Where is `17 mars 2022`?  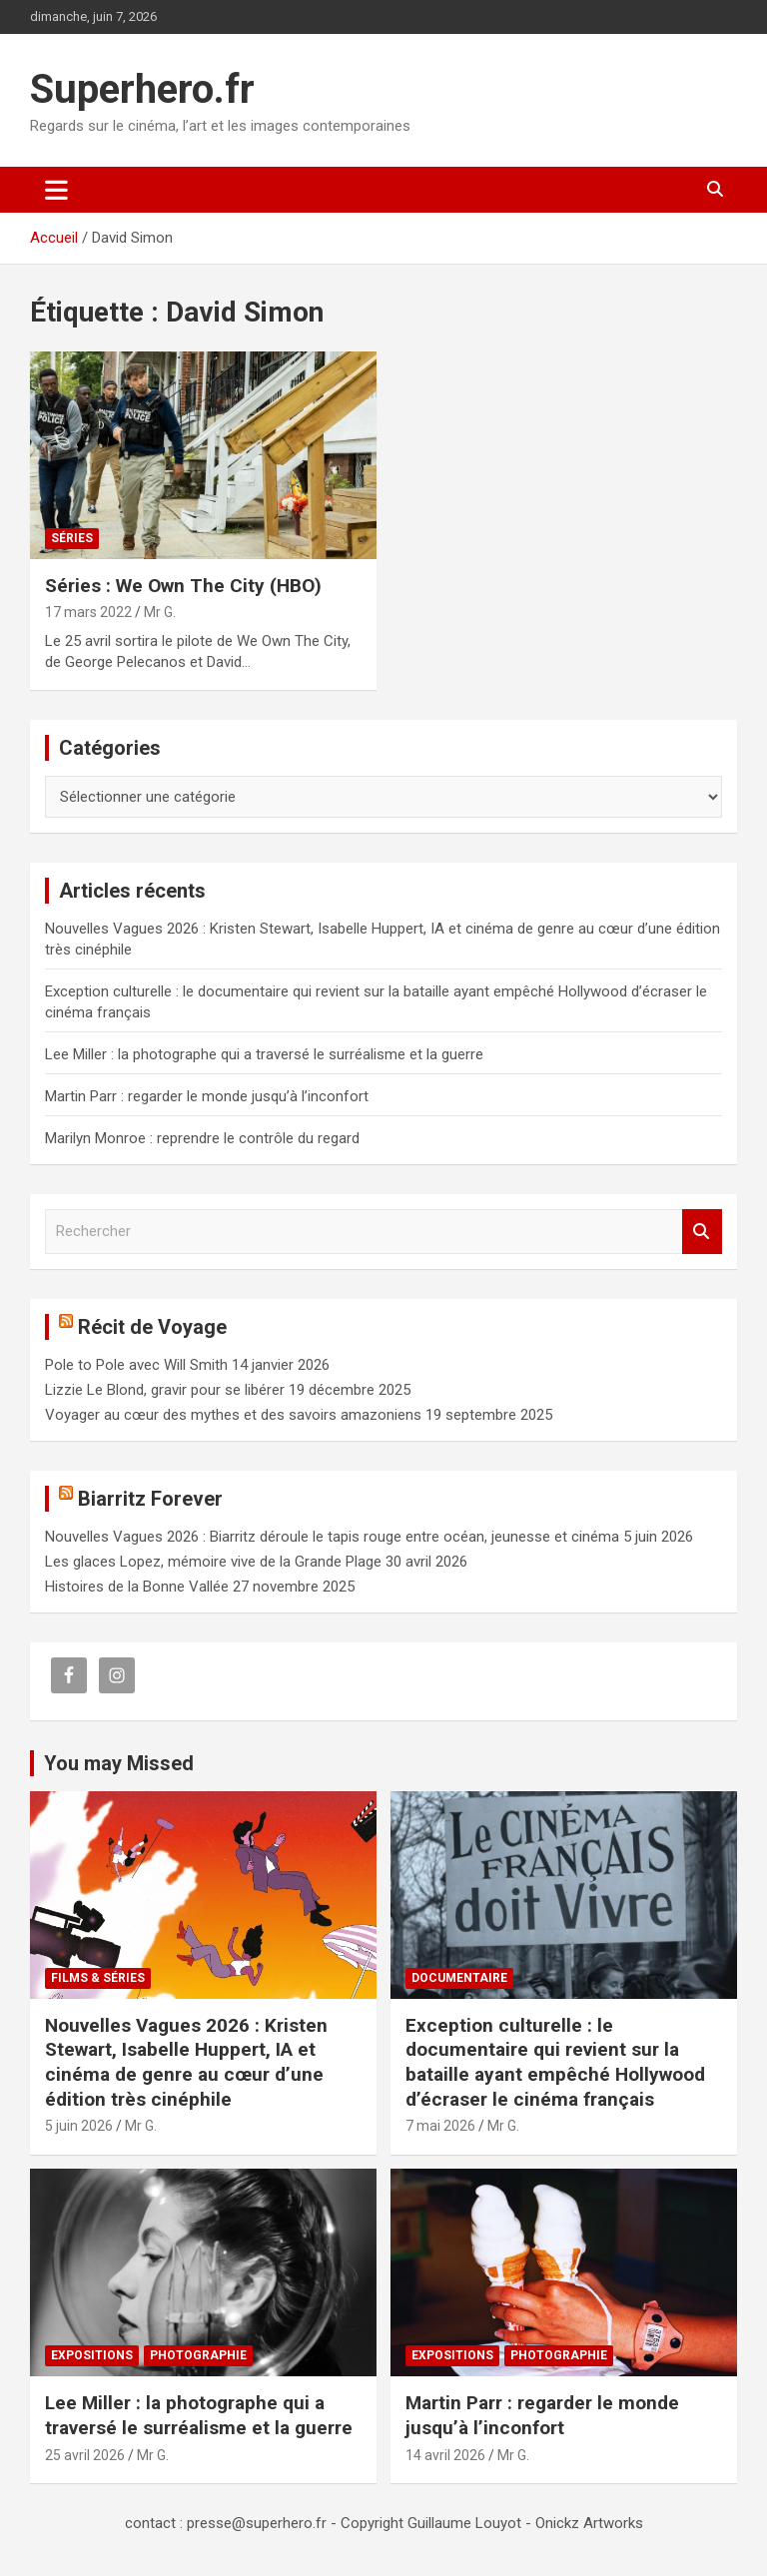 17 mars 2022 is located at coordinates (88, 612).